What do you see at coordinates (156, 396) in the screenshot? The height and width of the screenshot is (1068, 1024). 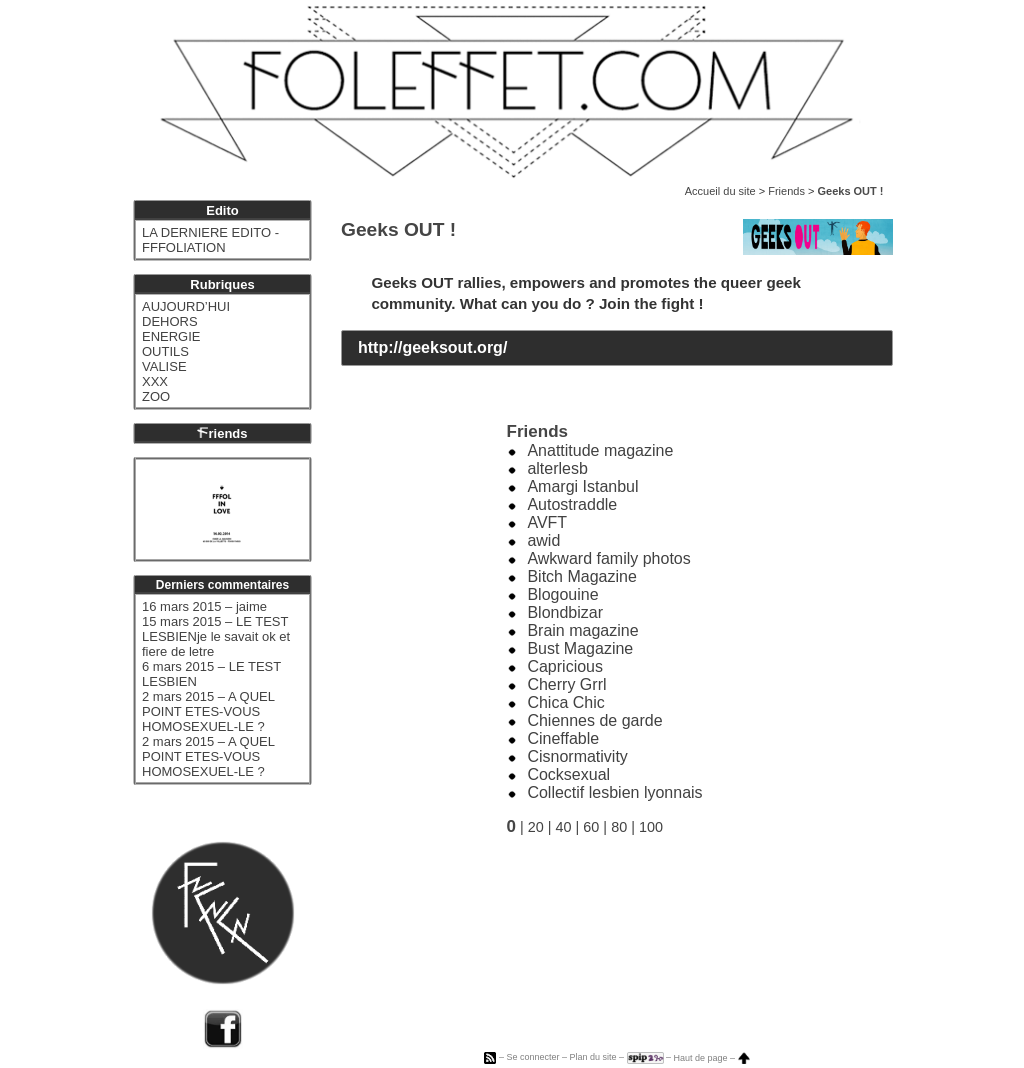 I see `ZOO` at bounding box center [156, 396].